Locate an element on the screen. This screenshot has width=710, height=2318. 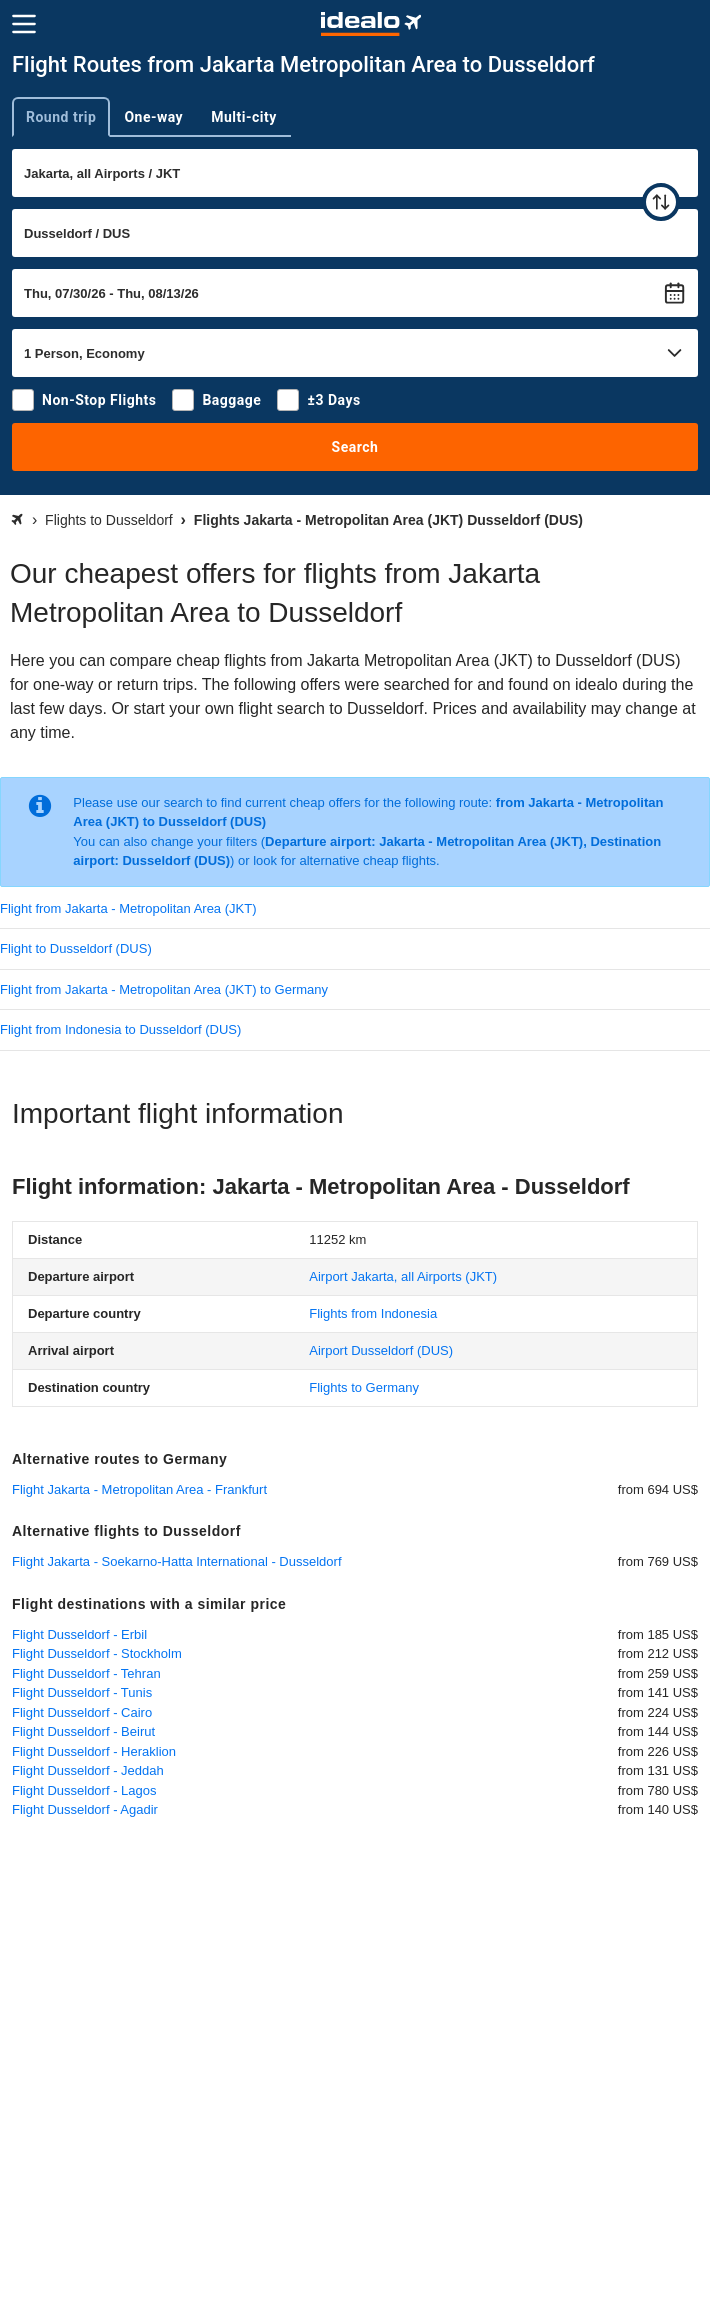
Flight from Jakarta - Metropolitan Area (JKT) is located at coordinates (128, 908).